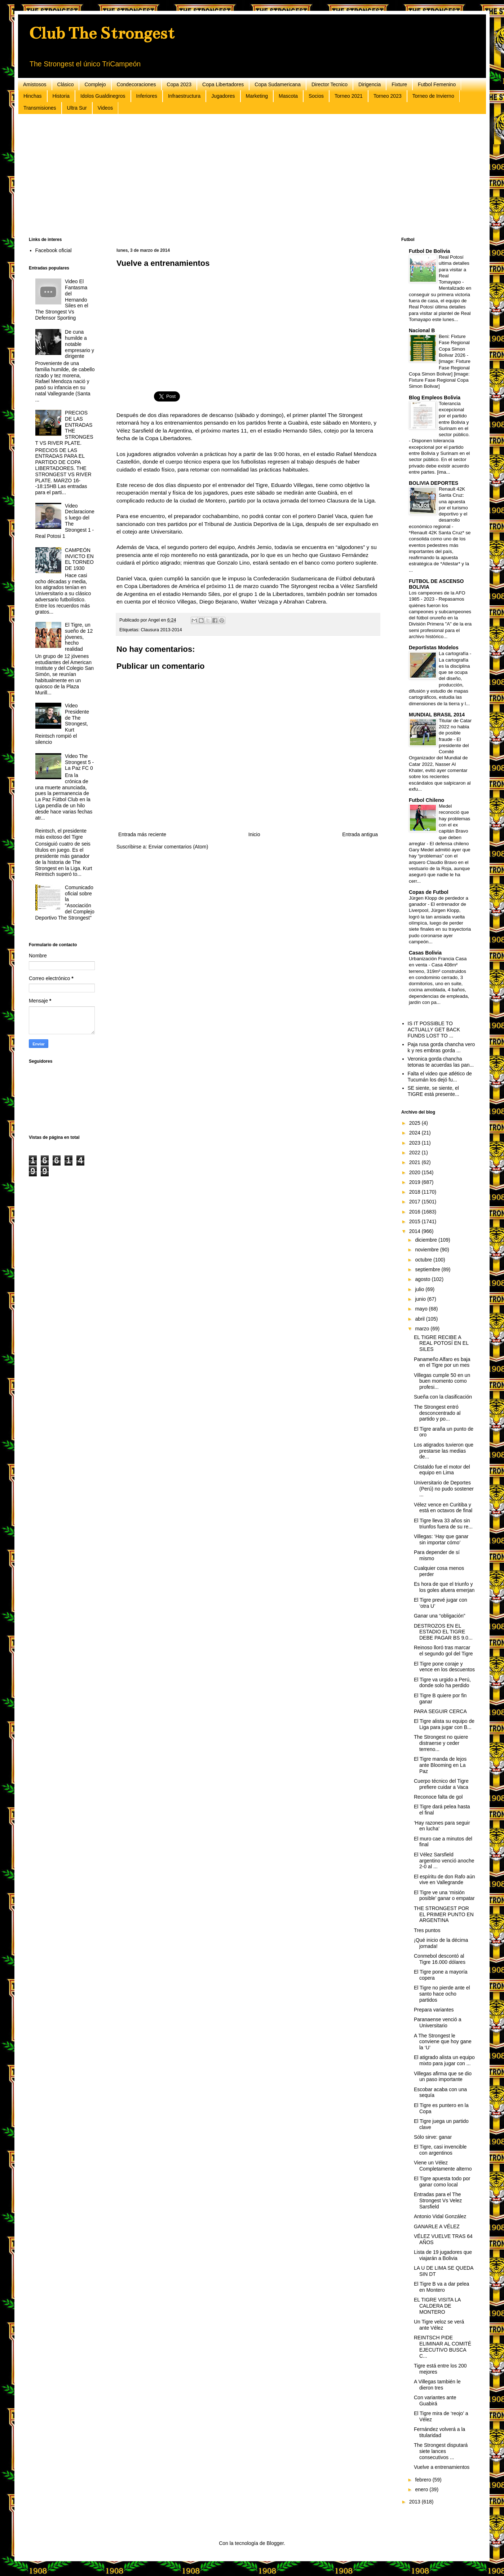 Image resolution: width=504 pixels, height=2576 pixels. What do you see at coordinates (441, 1062) in the screenshot?
I see `Veronica gorda chancha tetonas te acuerdas las pan...` at bounding box center [441, 1062].